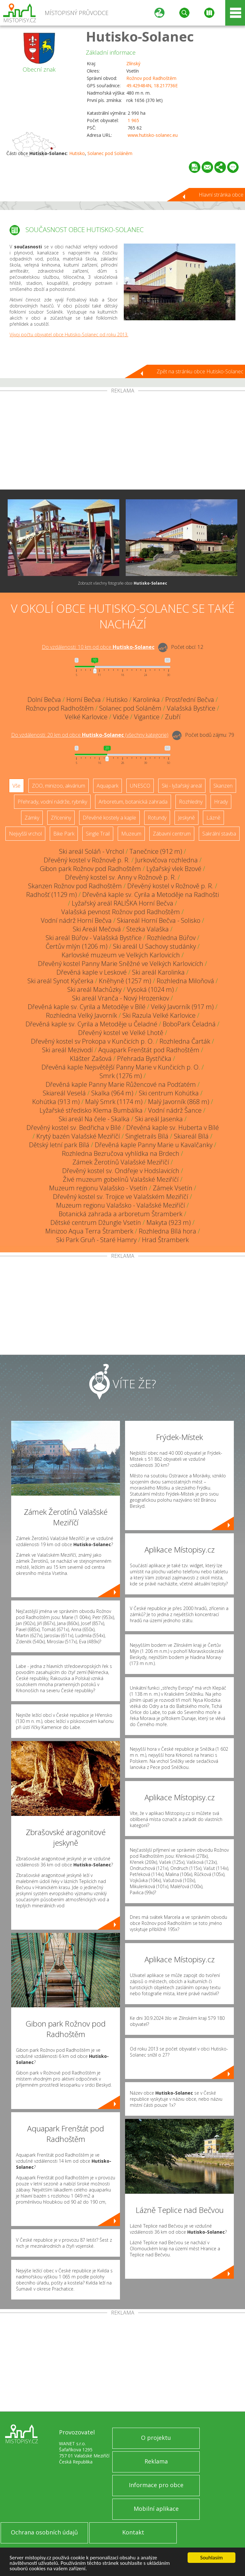 This screenshot has width=245, height=2576. I want to click on Vodní nádrž Horní Bečva, so click(76, 920).